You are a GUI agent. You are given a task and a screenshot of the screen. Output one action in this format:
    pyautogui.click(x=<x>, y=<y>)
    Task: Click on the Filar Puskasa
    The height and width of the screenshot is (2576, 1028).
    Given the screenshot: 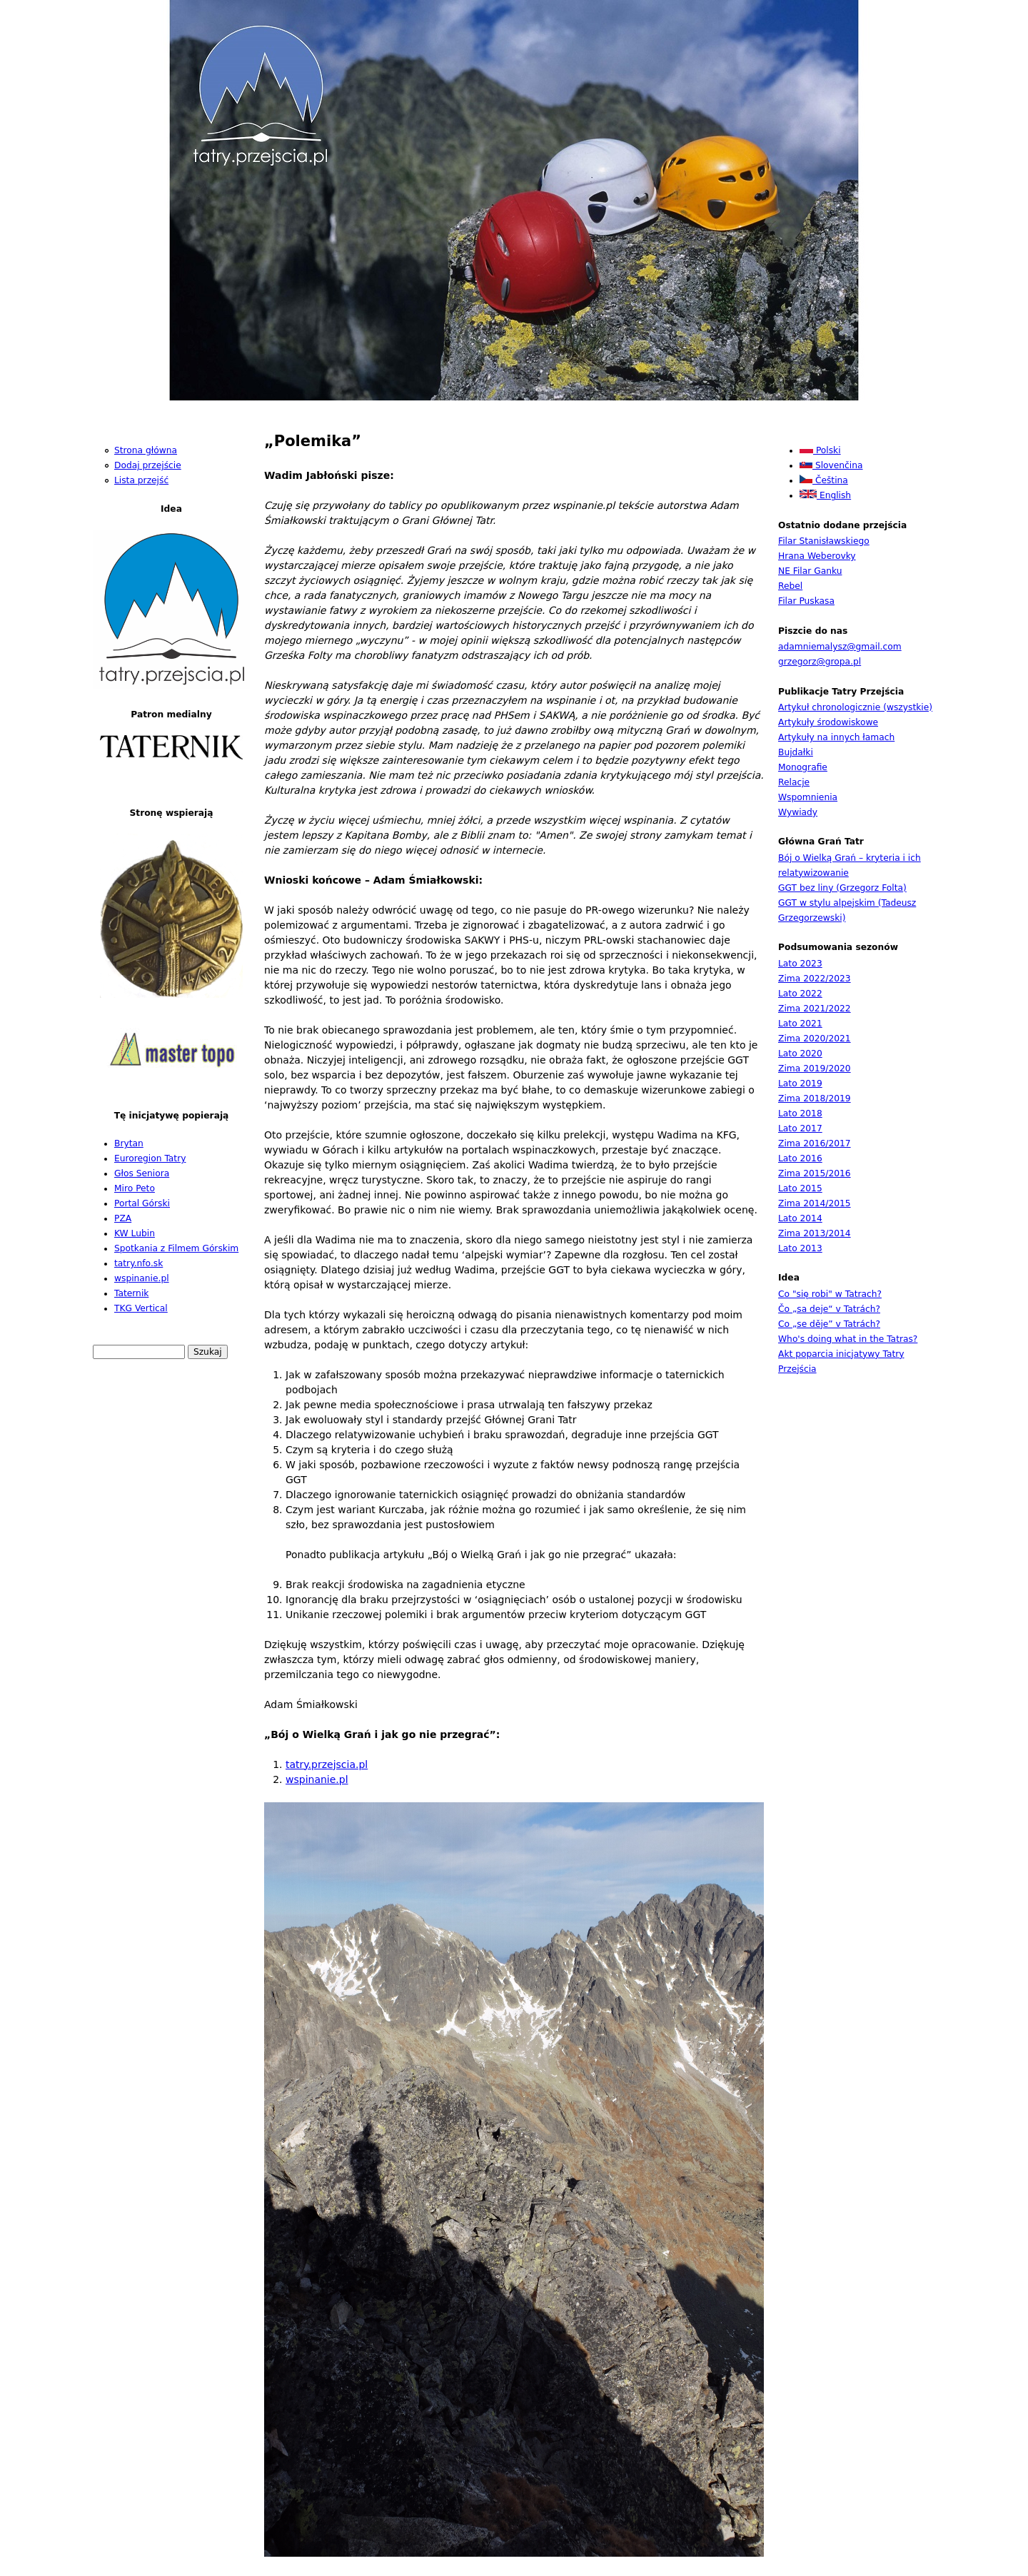 What is the action you would take?
    pyautogui.click(x=806, y=601)
    